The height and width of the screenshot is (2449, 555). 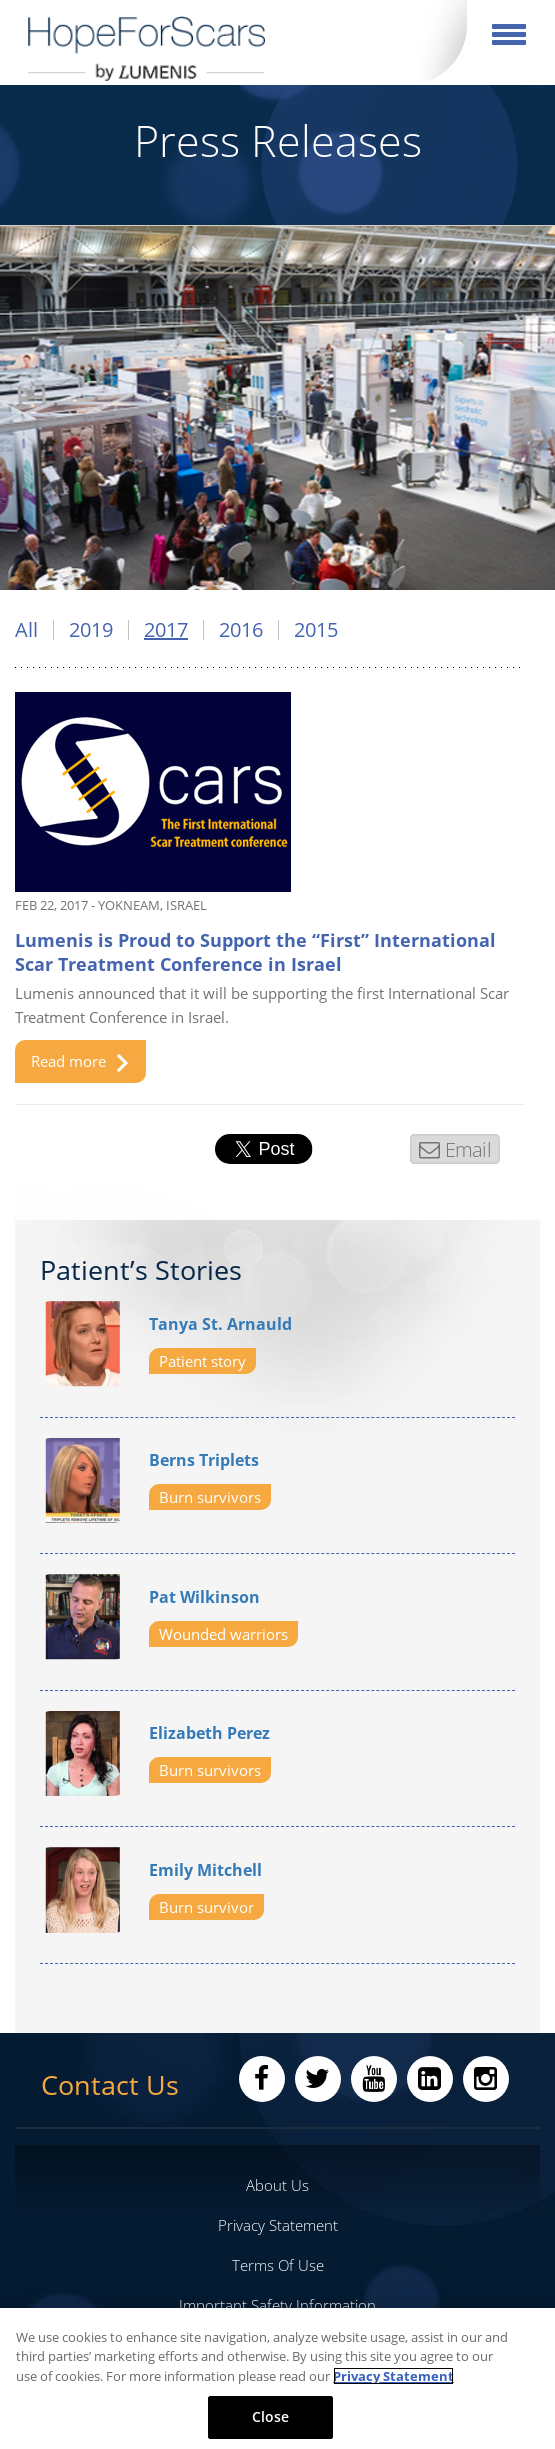 I want to click on Berns Triplets, so click(x=204, y=1460).